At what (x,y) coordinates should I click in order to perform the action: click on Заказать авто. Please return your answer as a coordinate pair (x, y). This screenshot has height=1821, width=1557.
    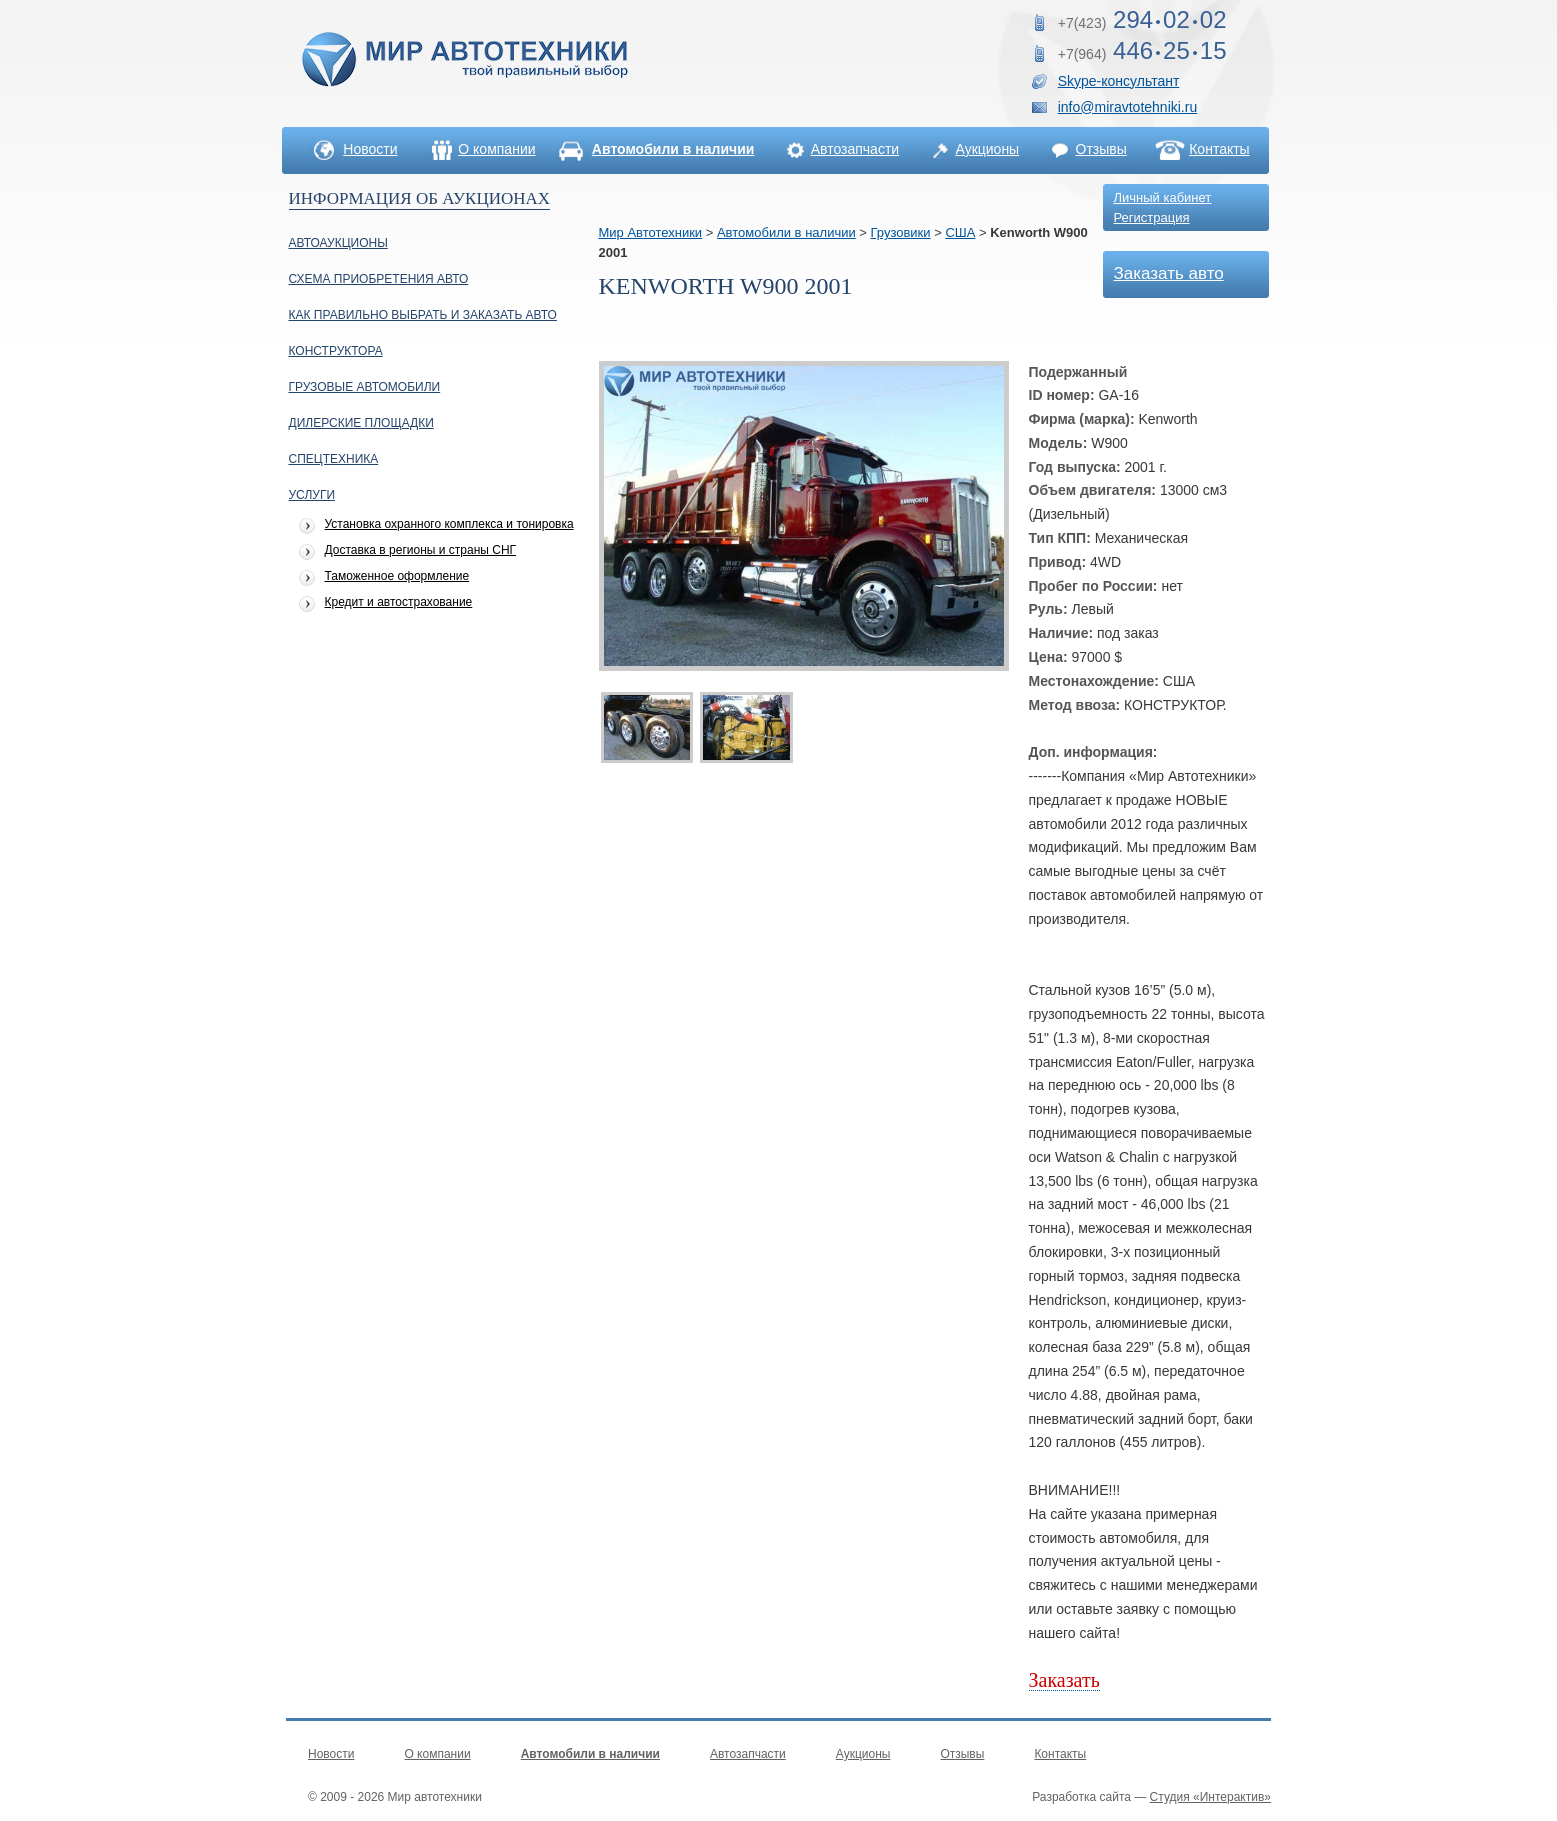
    Looking at the image, I should click on (1169, 273).